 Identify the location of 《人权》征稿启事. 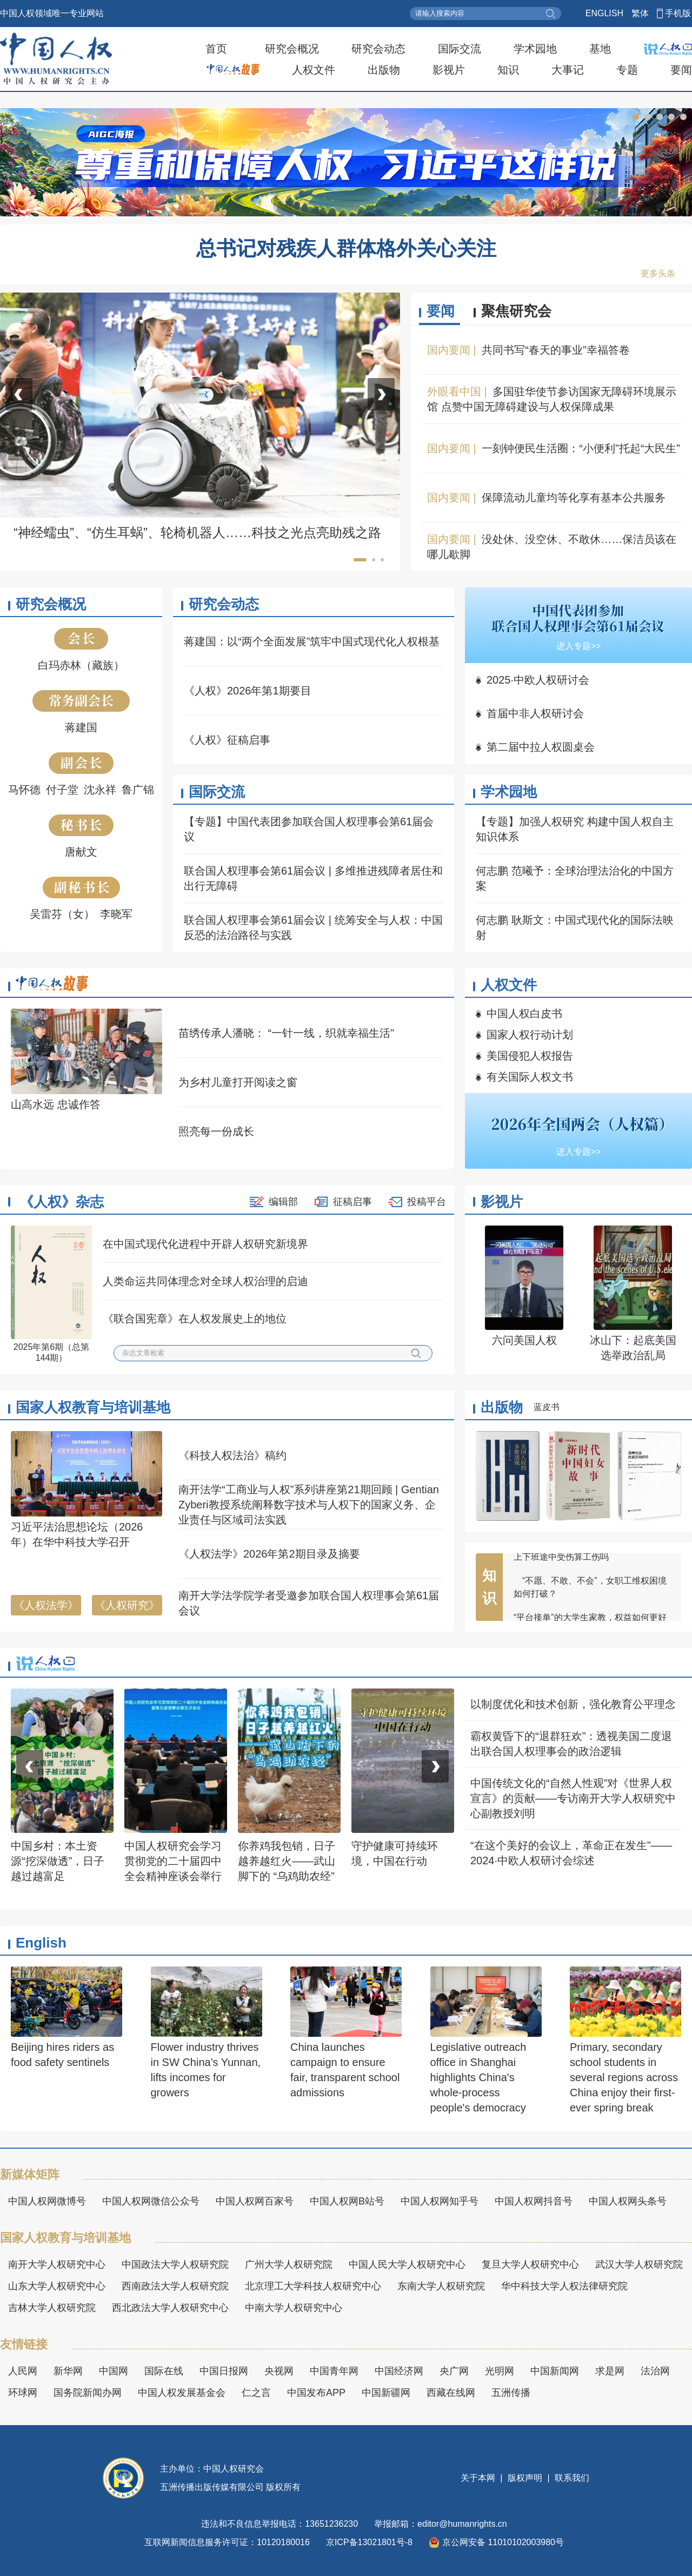
(227, 740).